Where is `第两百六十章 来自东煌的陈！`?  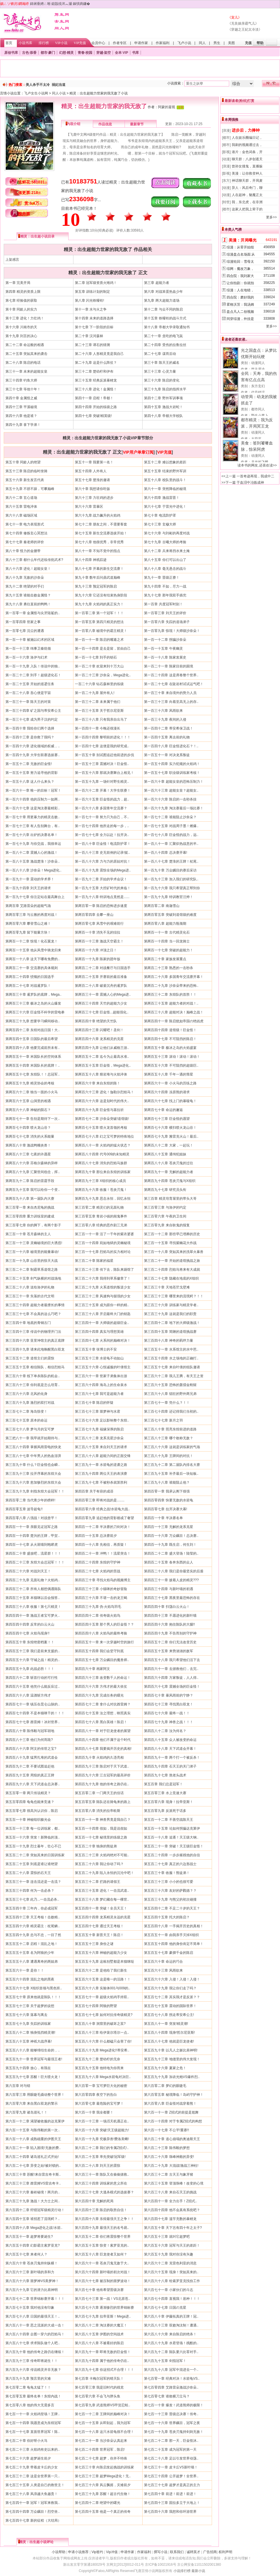 第两百六十章 来自东煌的陈！ is located at coordinates (97, 1083).